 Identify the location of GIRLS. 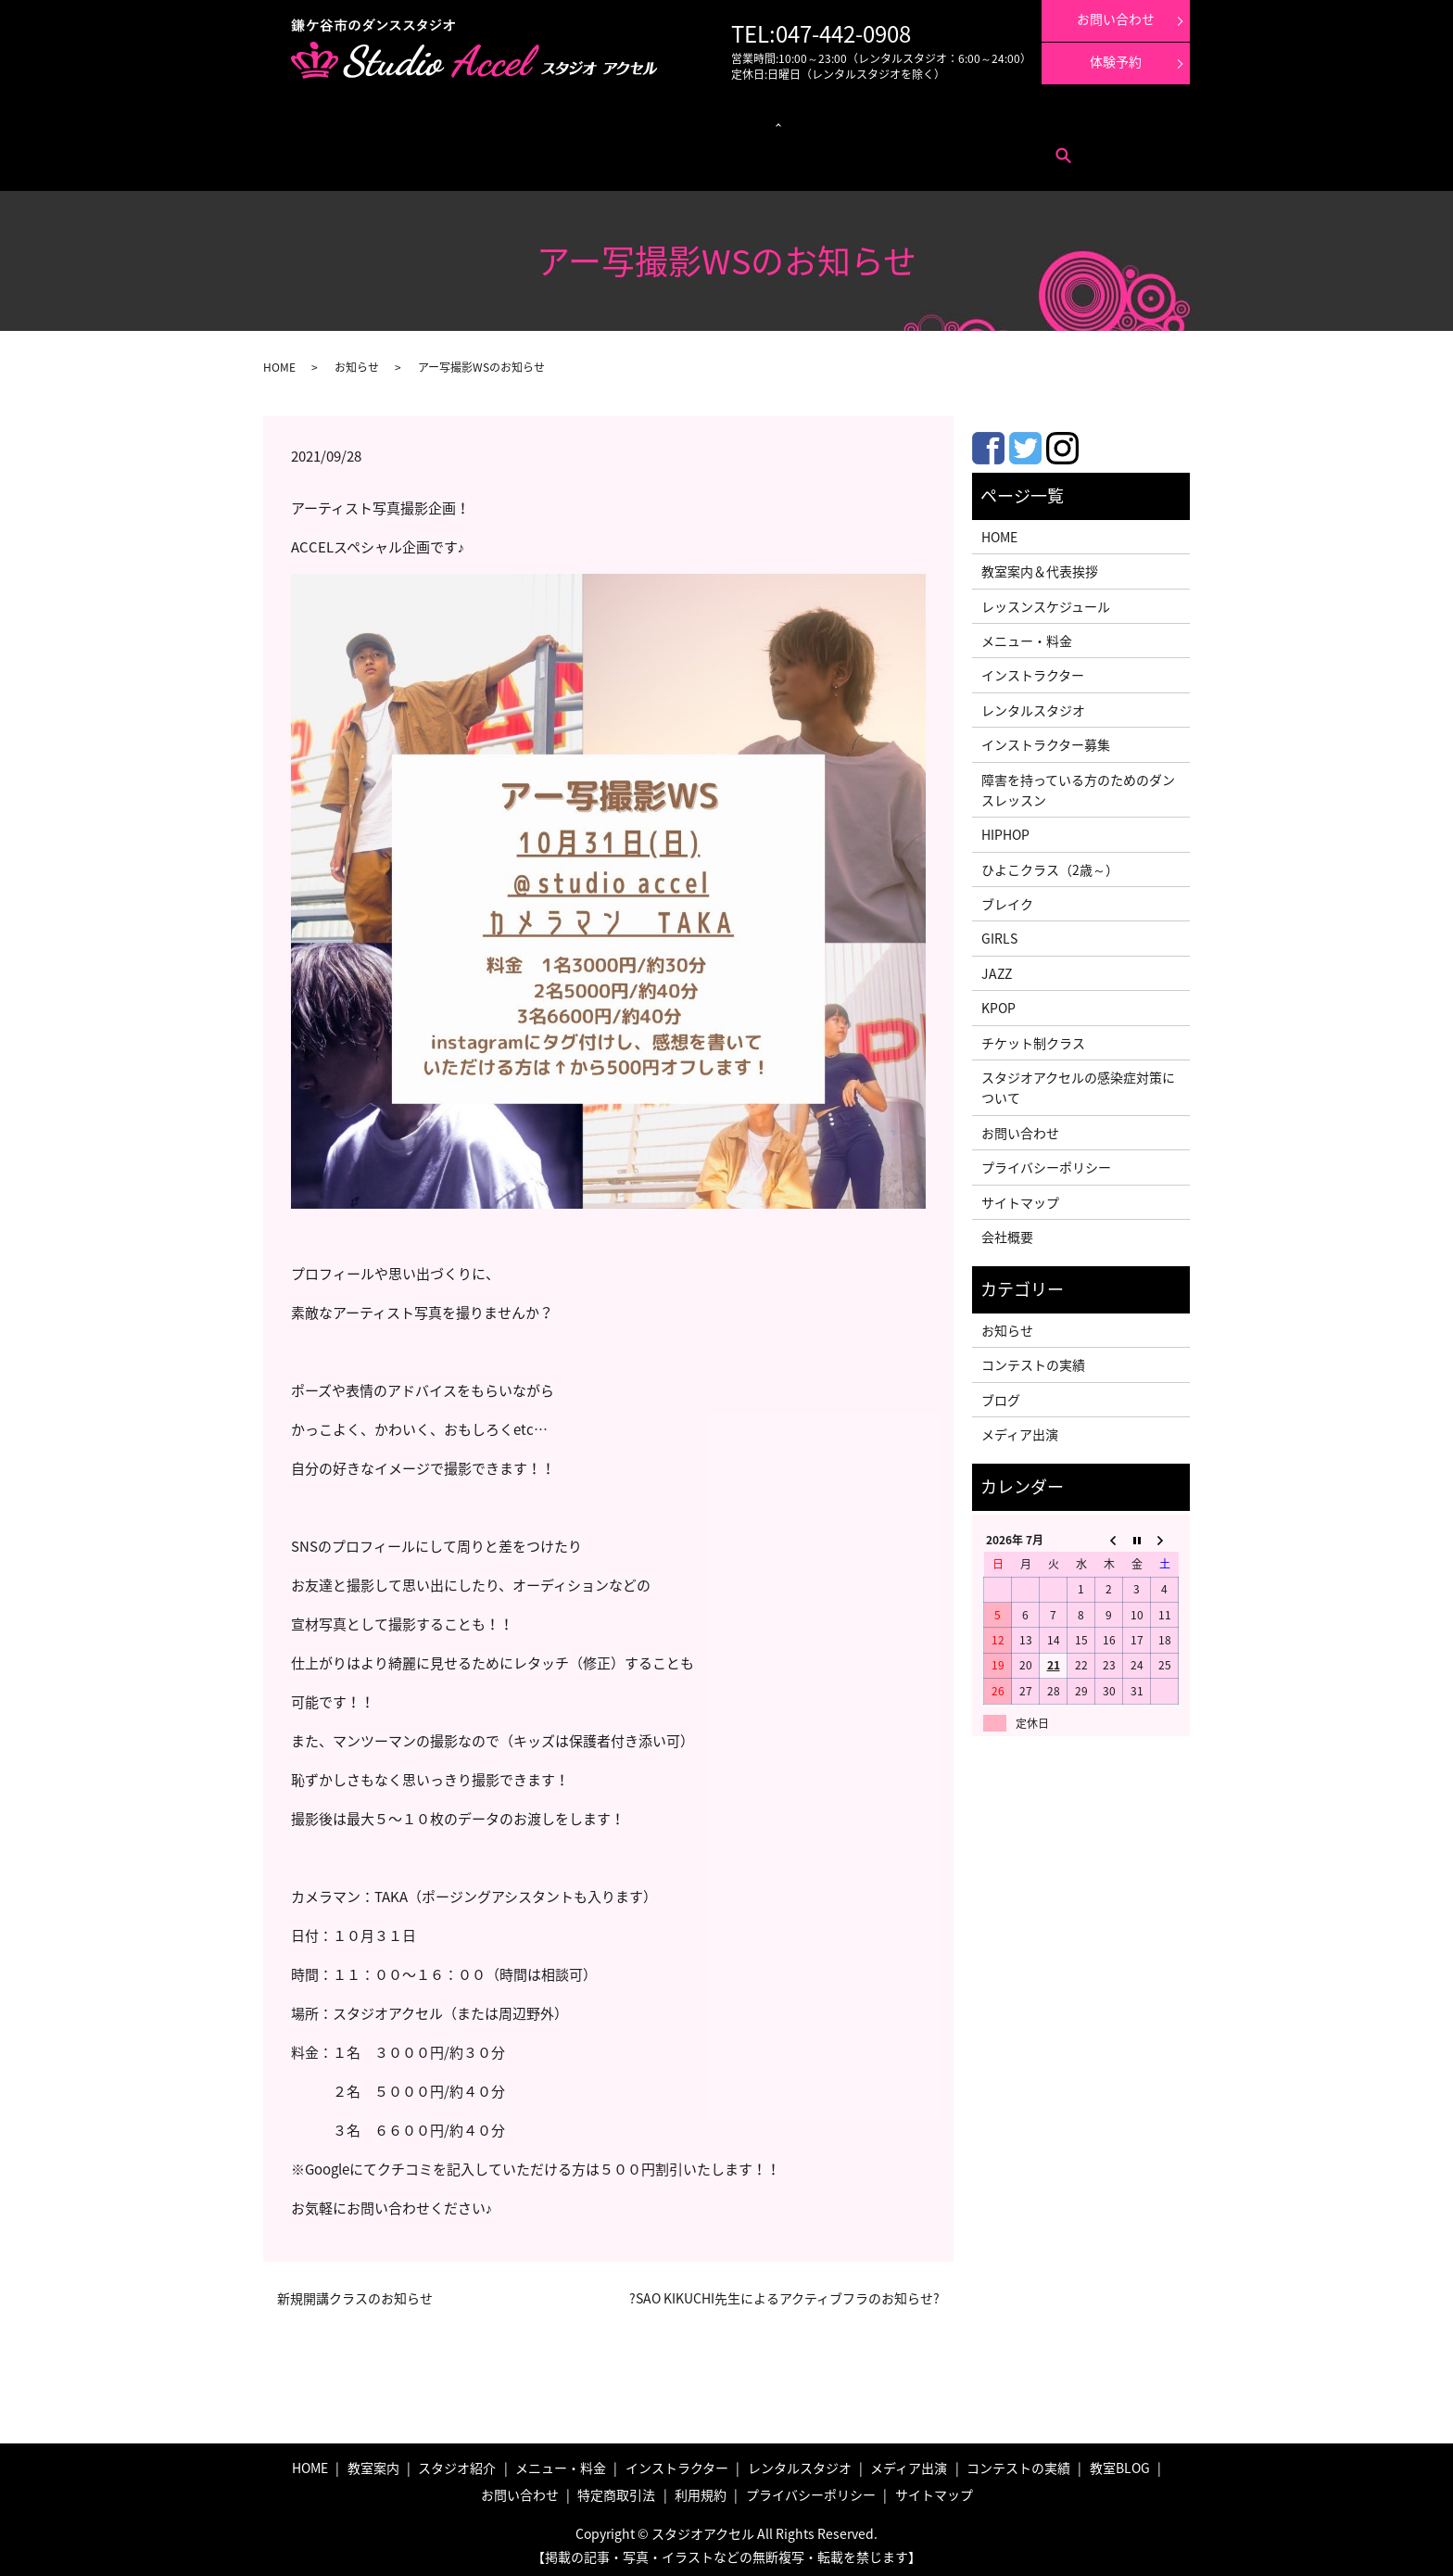
(999, 933).